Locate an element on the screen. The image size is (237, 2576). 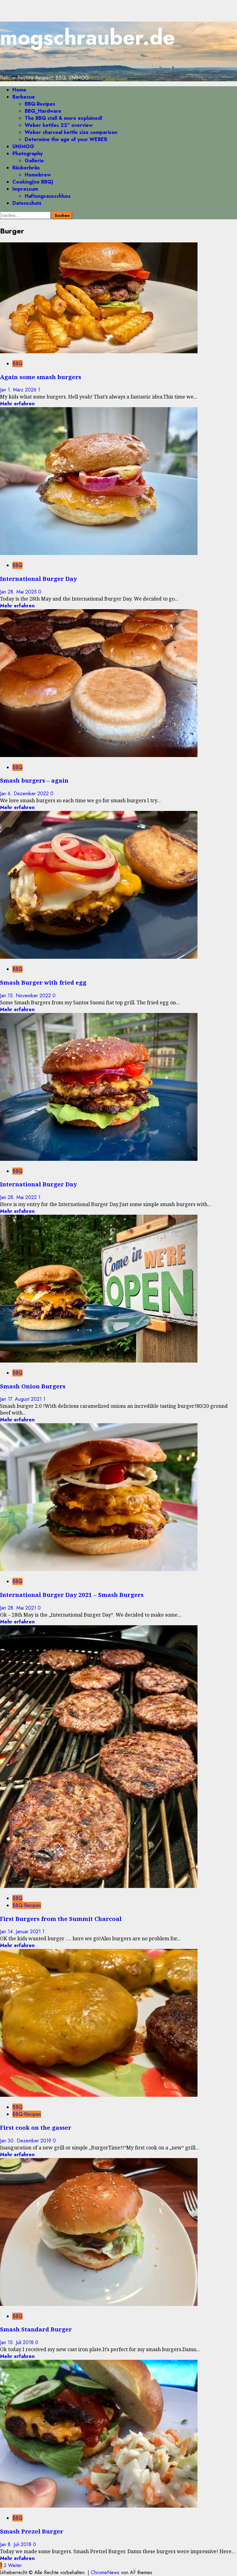
Smash Standard Burger is located at coordinates (36, 2329).